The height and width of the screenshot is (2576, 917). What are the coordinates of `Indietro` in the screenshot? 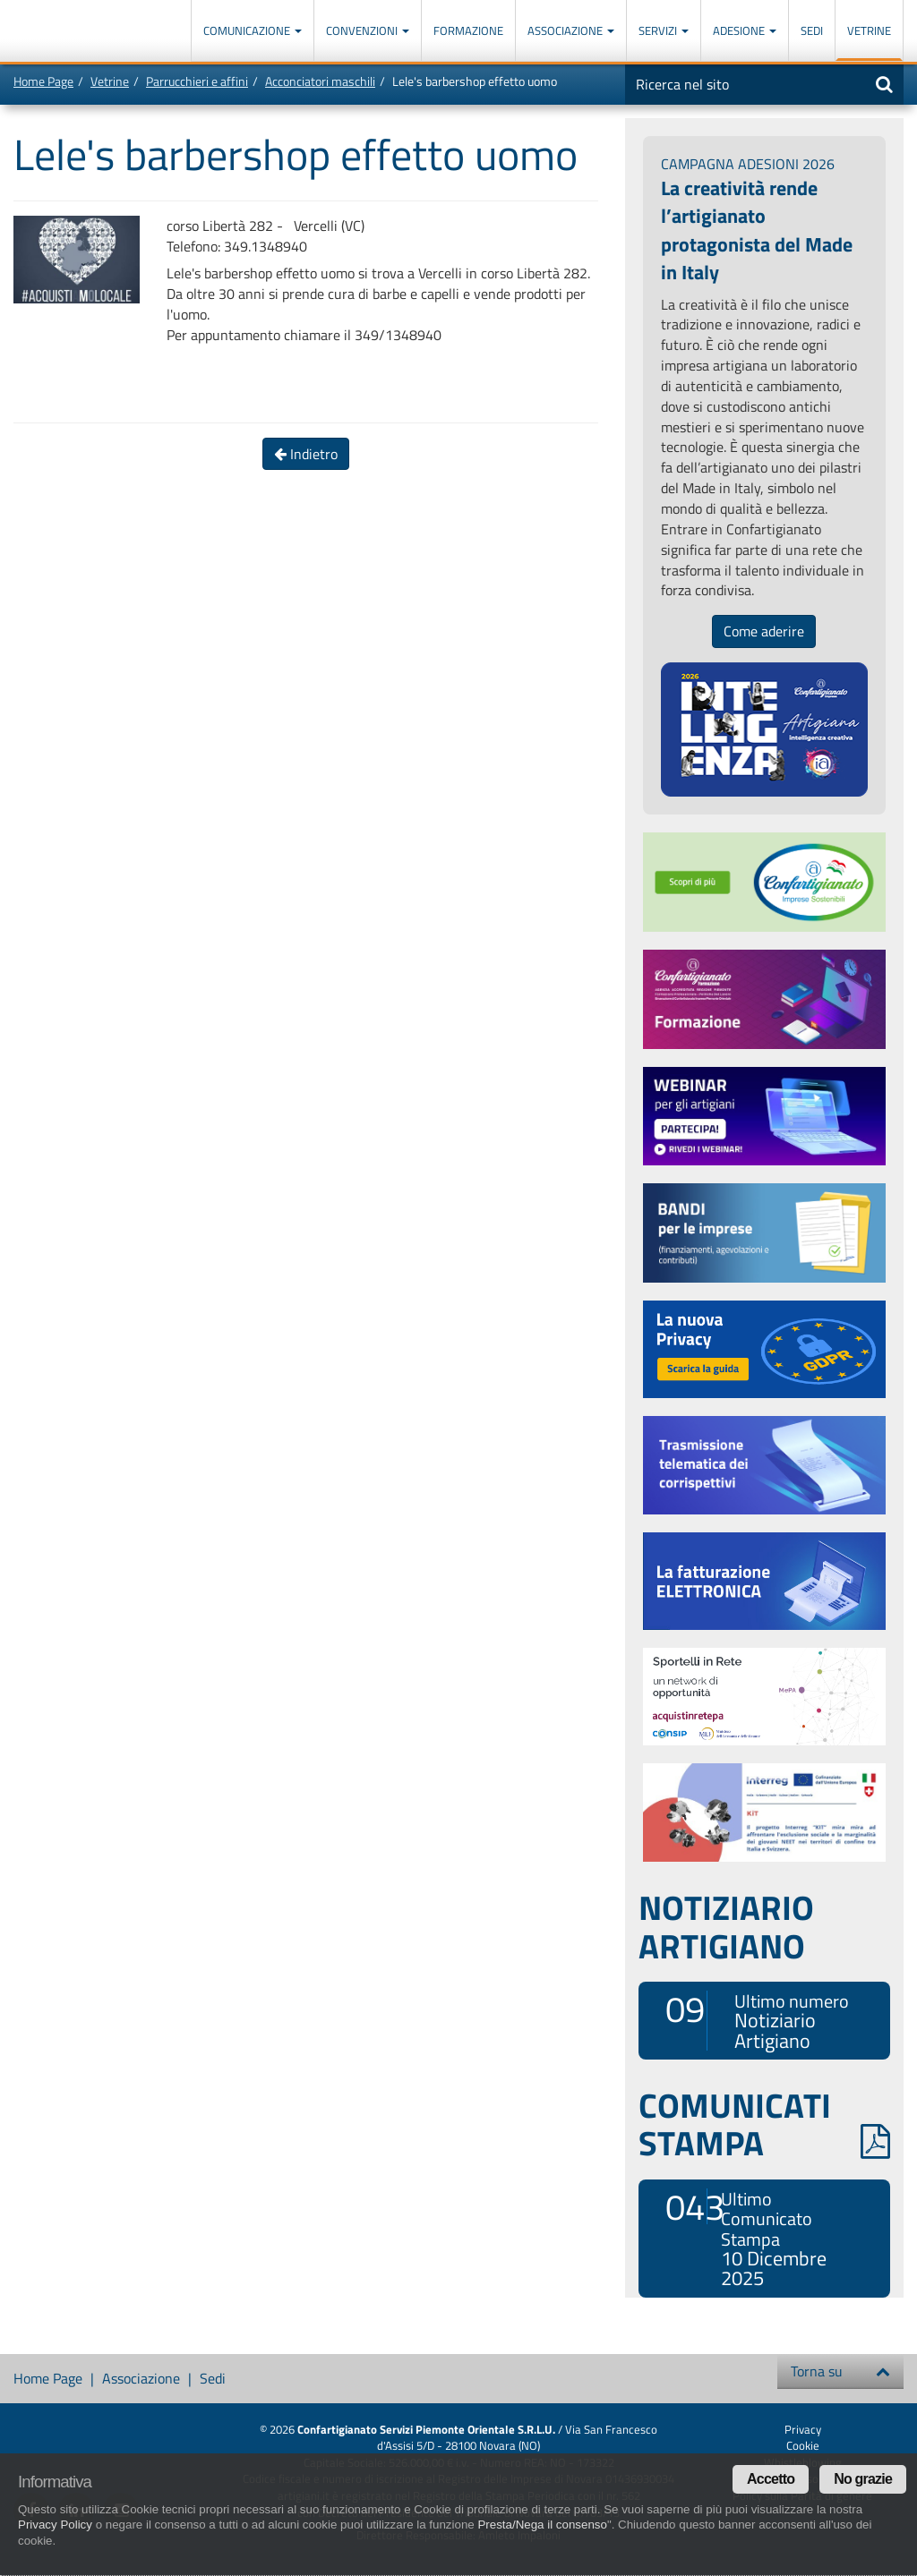 It's located at (306, 454).